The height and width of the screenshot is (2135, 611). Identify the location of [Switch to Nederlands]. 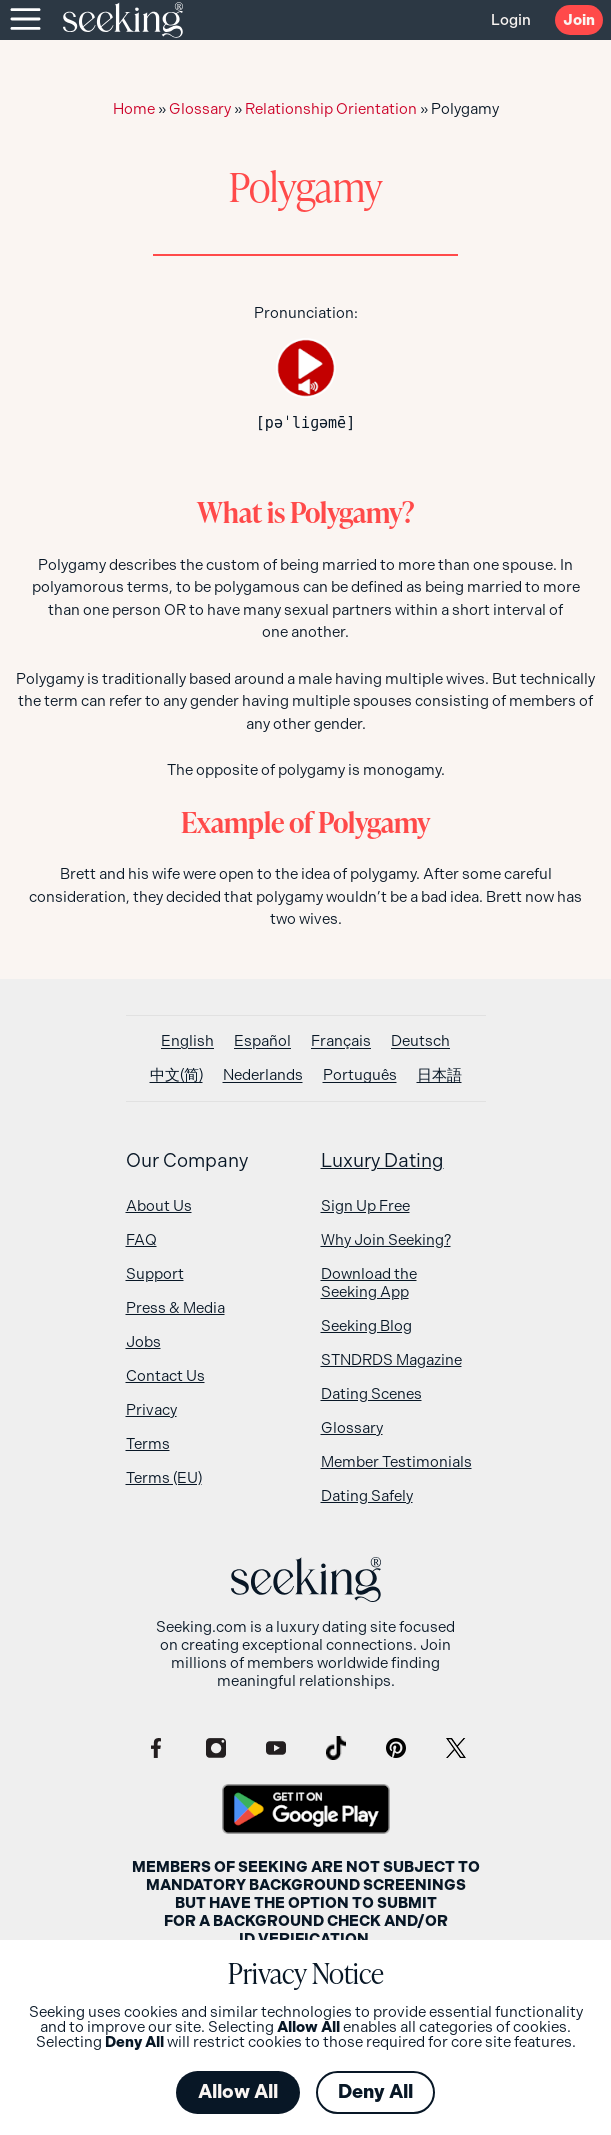
(263, 1075).